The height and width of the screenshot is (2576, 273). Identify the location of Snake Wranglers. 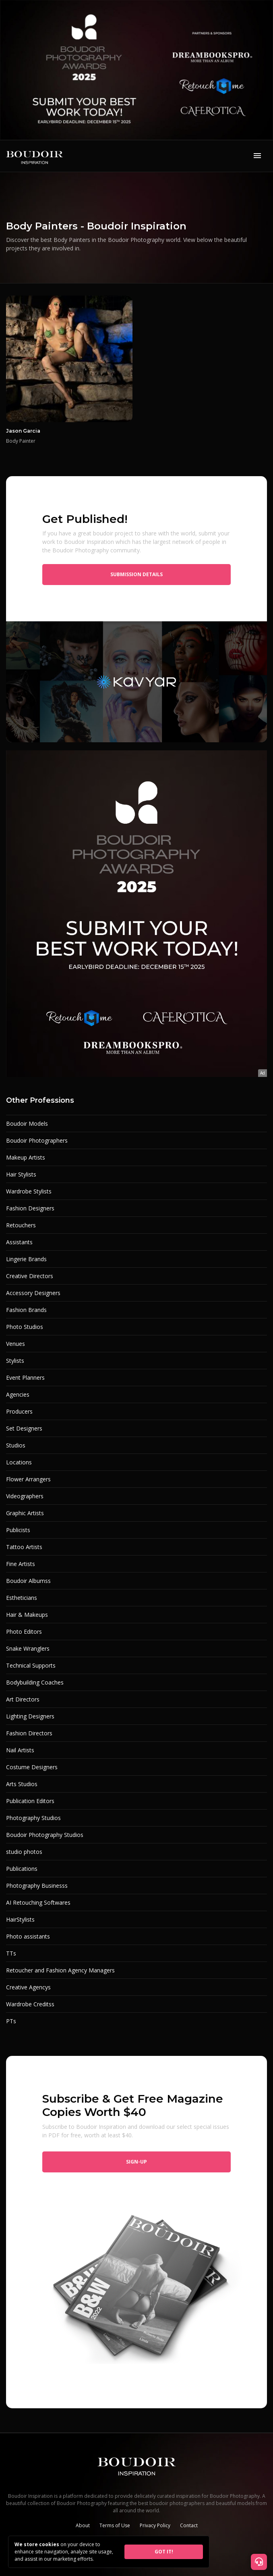
(28, 1648).